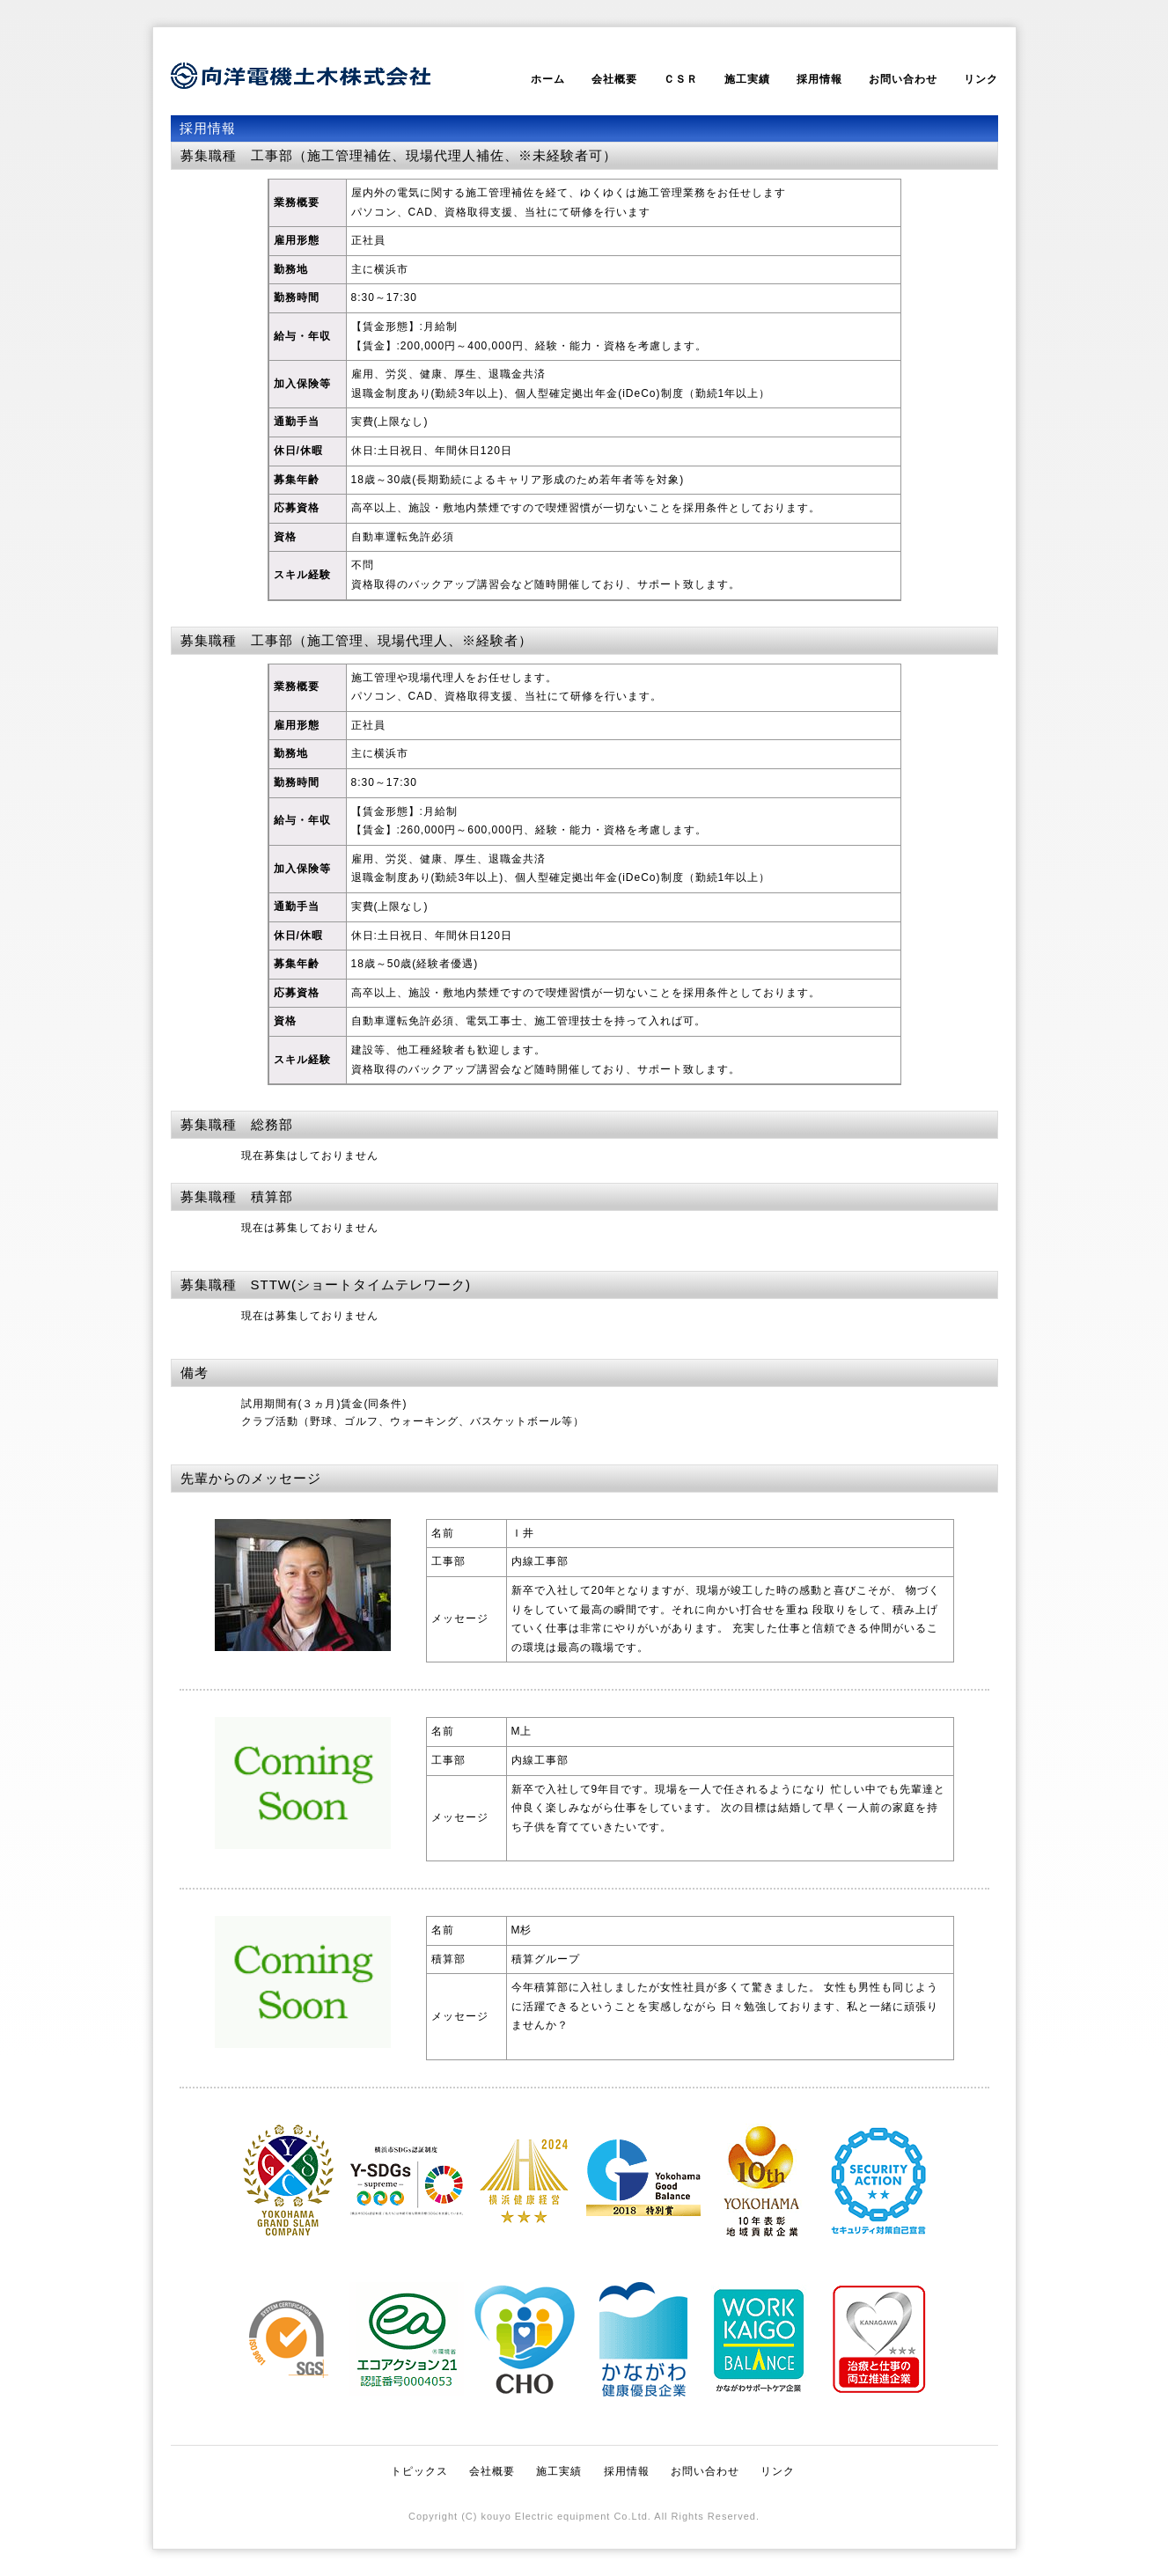 This screenshot has width=1168, height=2576. What do you see at coordinates (747, 79) in the screenshot?
I see `施工実績` at bounding box center [747, 79].